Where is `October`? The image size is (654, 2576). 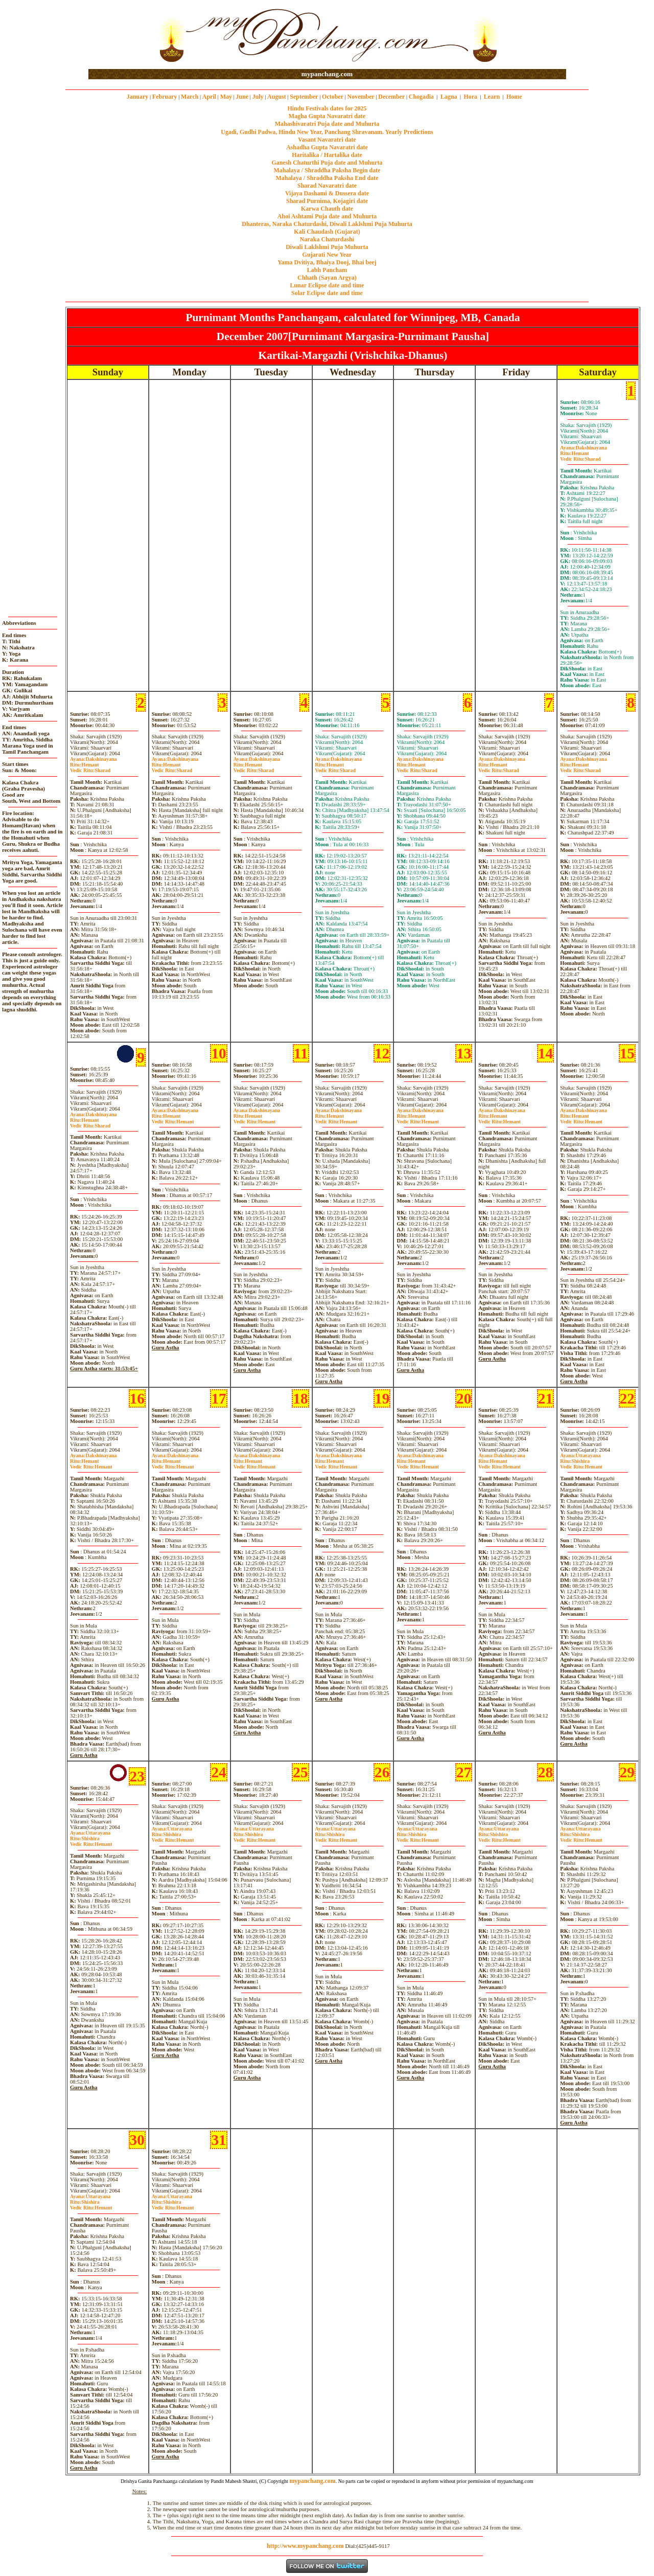 October is located at coordinates (332, 96).